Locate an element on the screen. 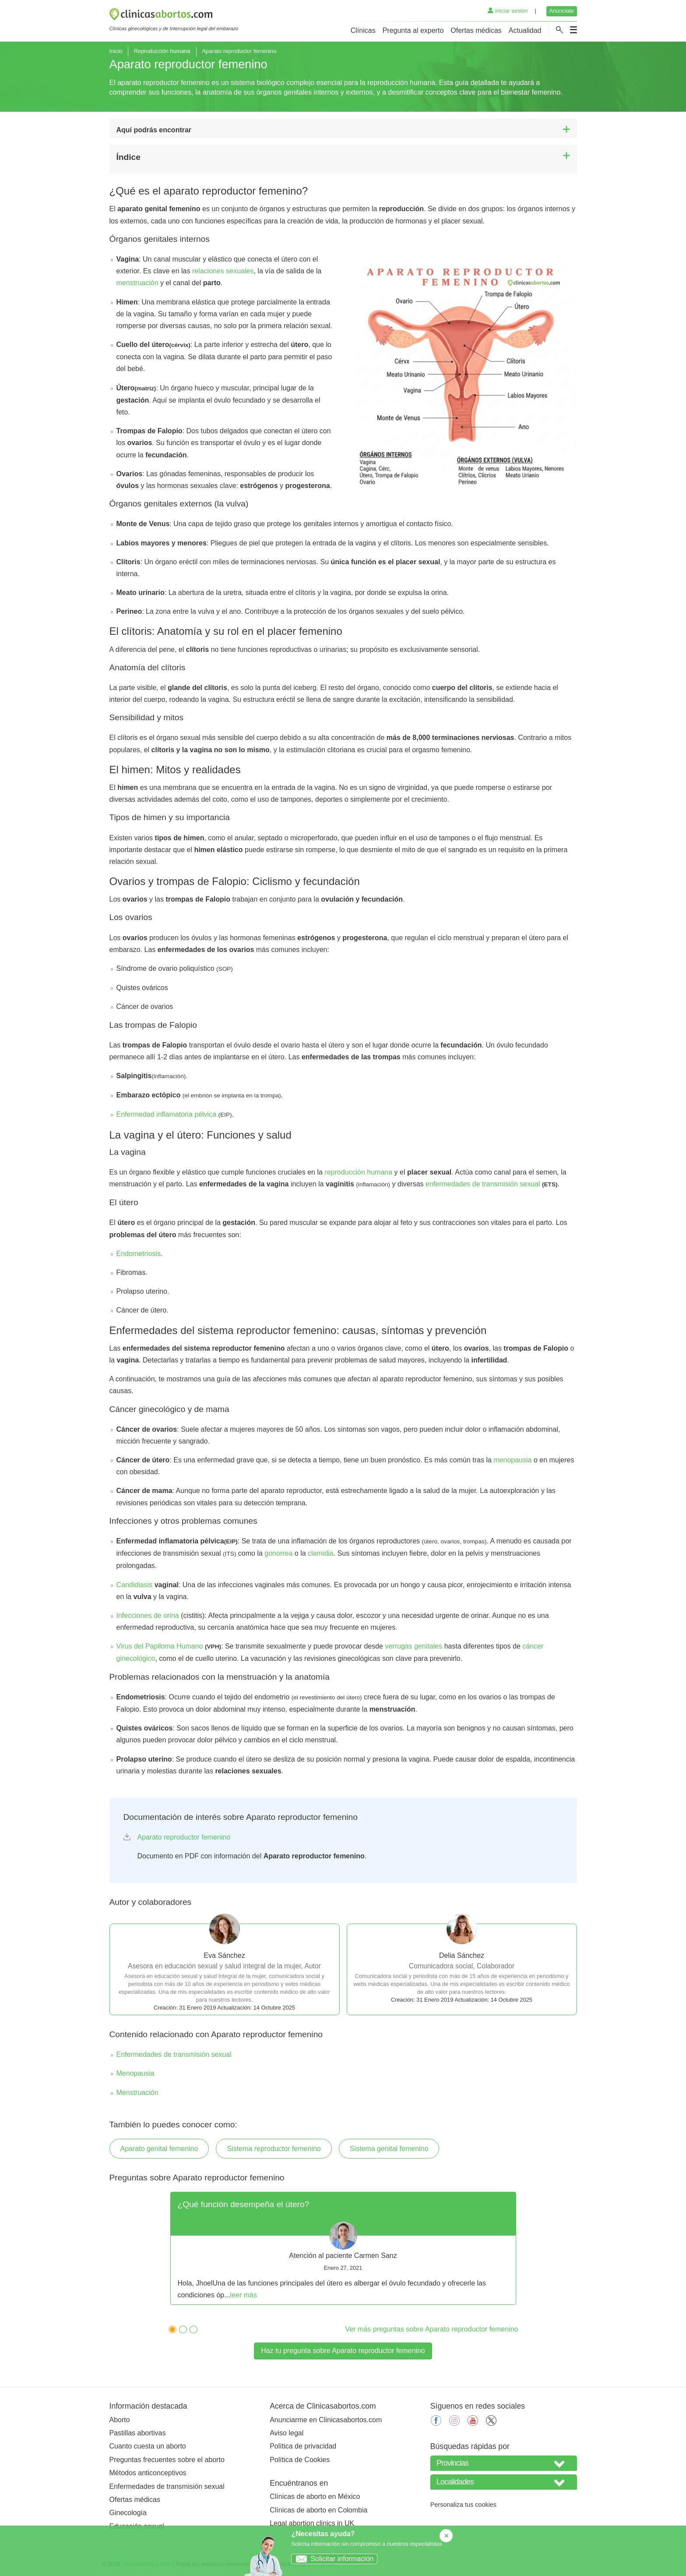 Image resolution: width=686 pixels, height=2576 pixels. Ofertas médicas is located at coordinates (475, 30).